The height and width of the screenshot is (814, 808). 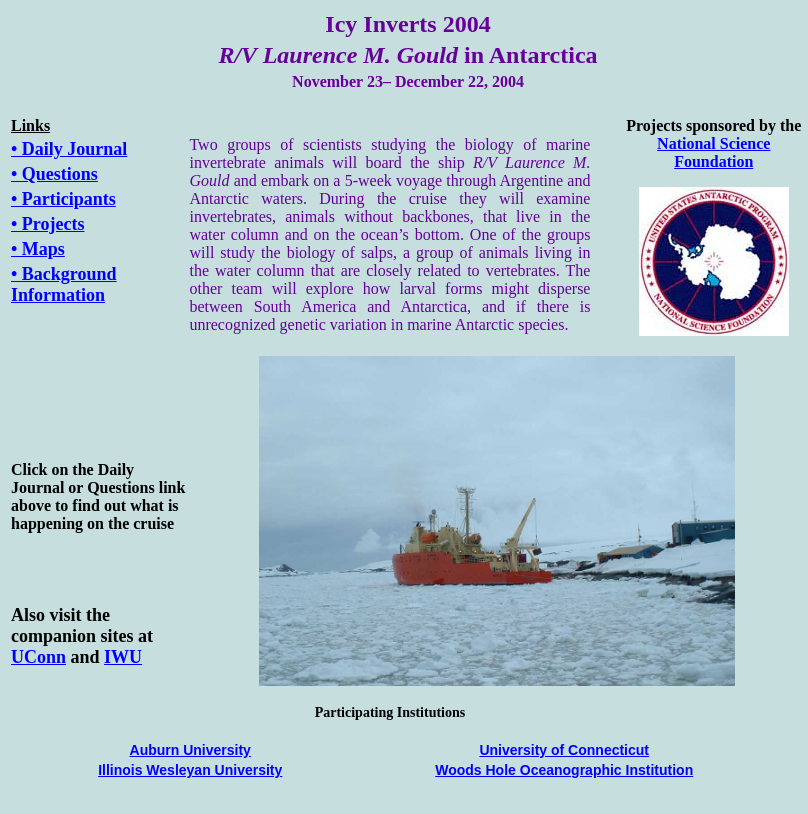 I want to click on Woods Hole Oceanographic Institution, so click(x=564, y=770).